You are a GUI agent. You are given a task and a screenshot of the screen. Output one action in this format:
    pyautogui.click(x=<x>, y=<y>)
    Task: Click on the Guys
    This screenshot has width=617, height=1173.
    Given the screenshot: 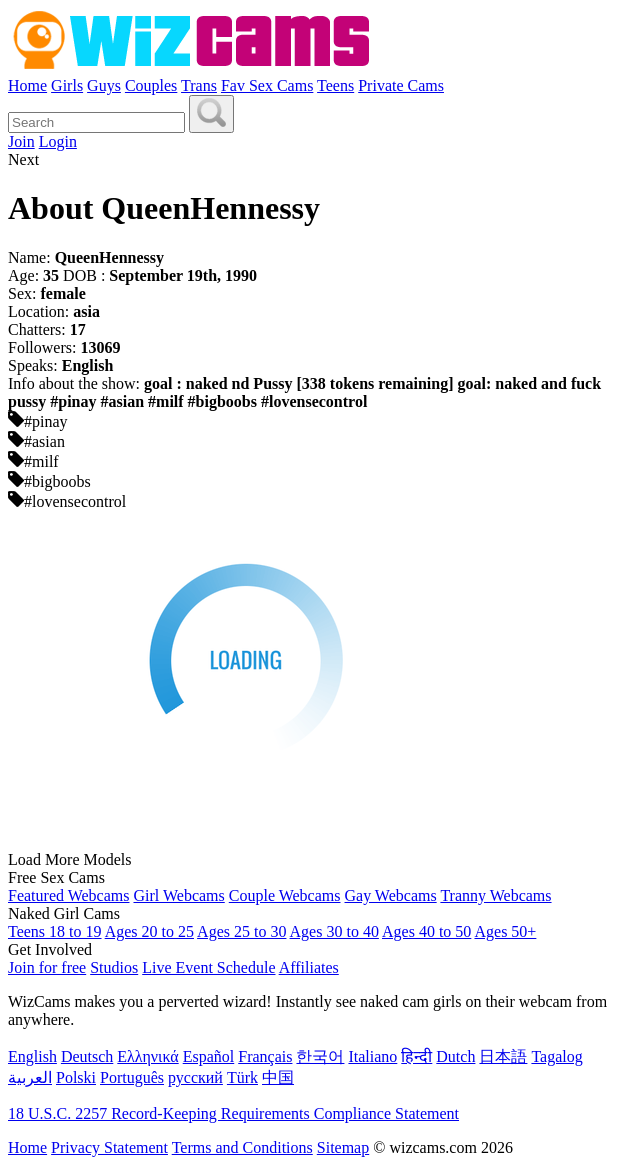 What is the action you would take?
    pyautogui.click(x=104, y=85)
    